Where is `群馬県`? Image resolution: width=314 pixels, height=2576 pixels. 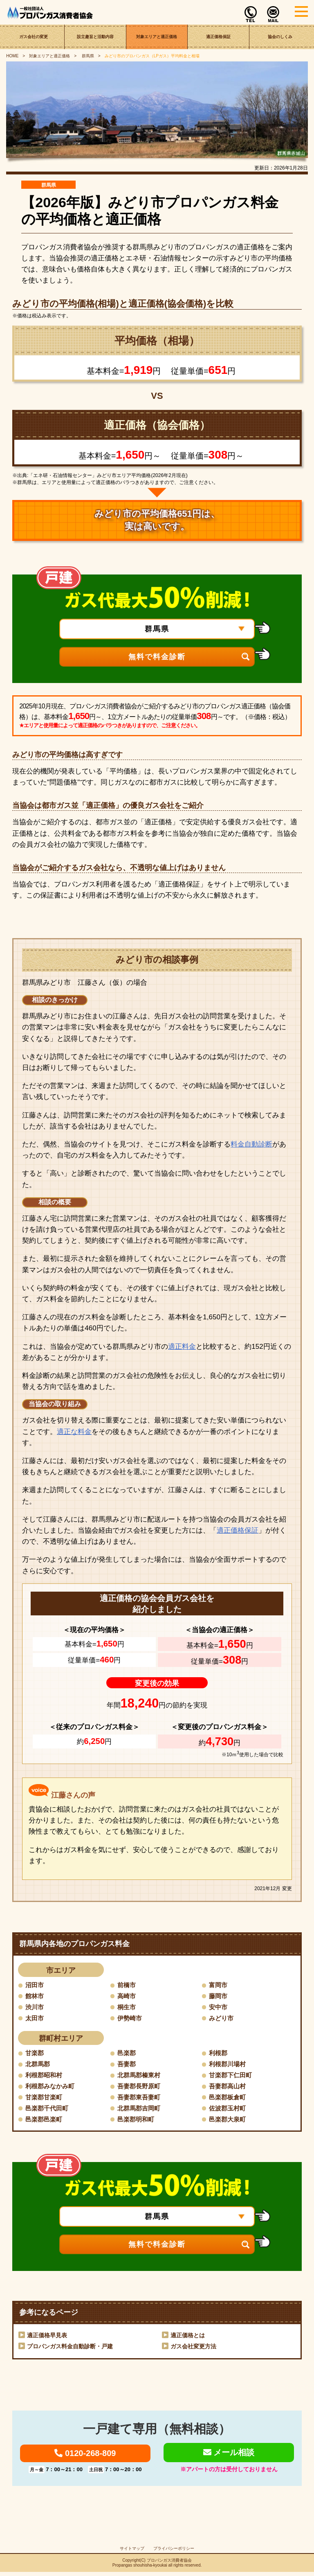 群馬県 is located at coordinates (87, 56).